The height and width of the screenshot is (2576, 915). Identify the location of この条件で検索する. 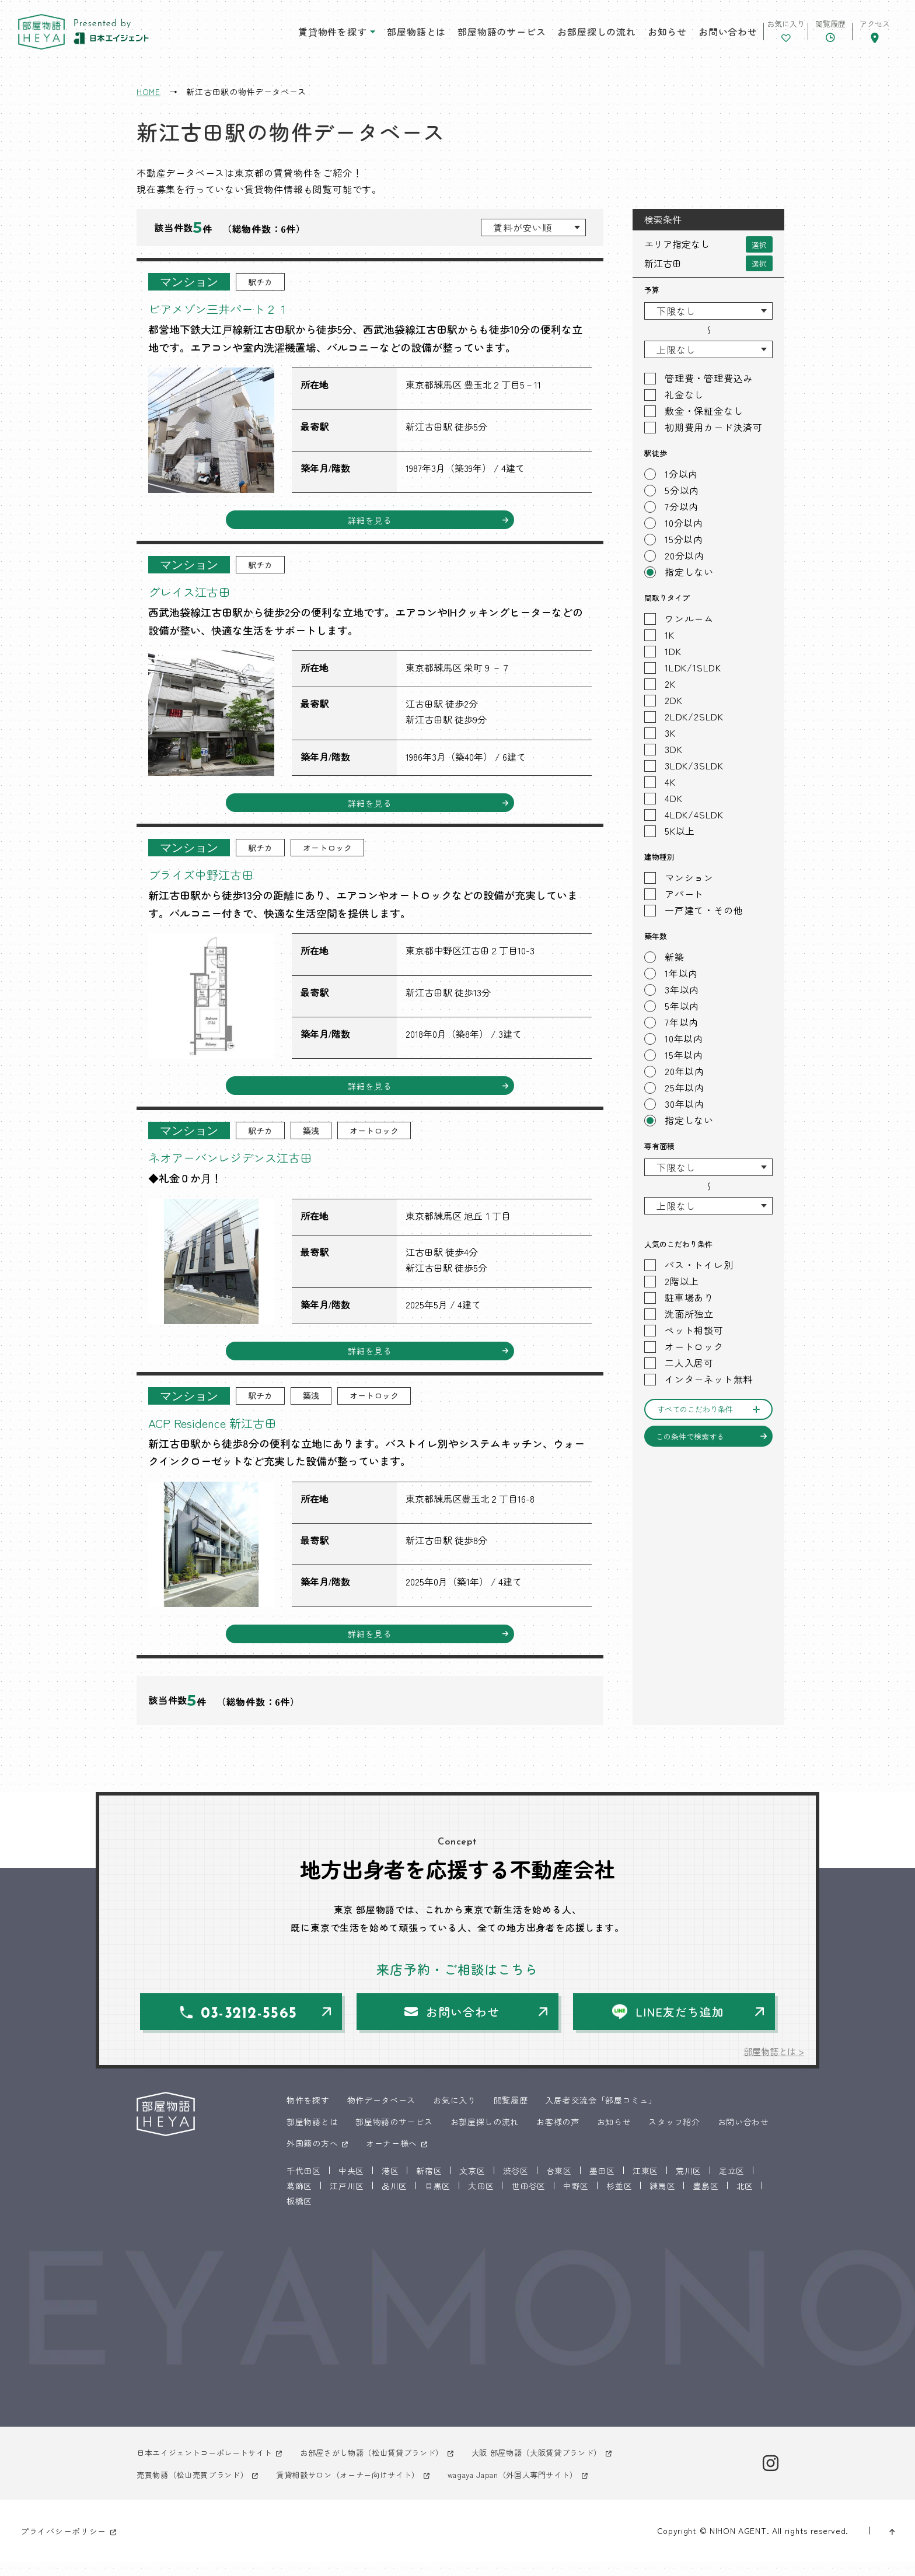
(690, 1436).